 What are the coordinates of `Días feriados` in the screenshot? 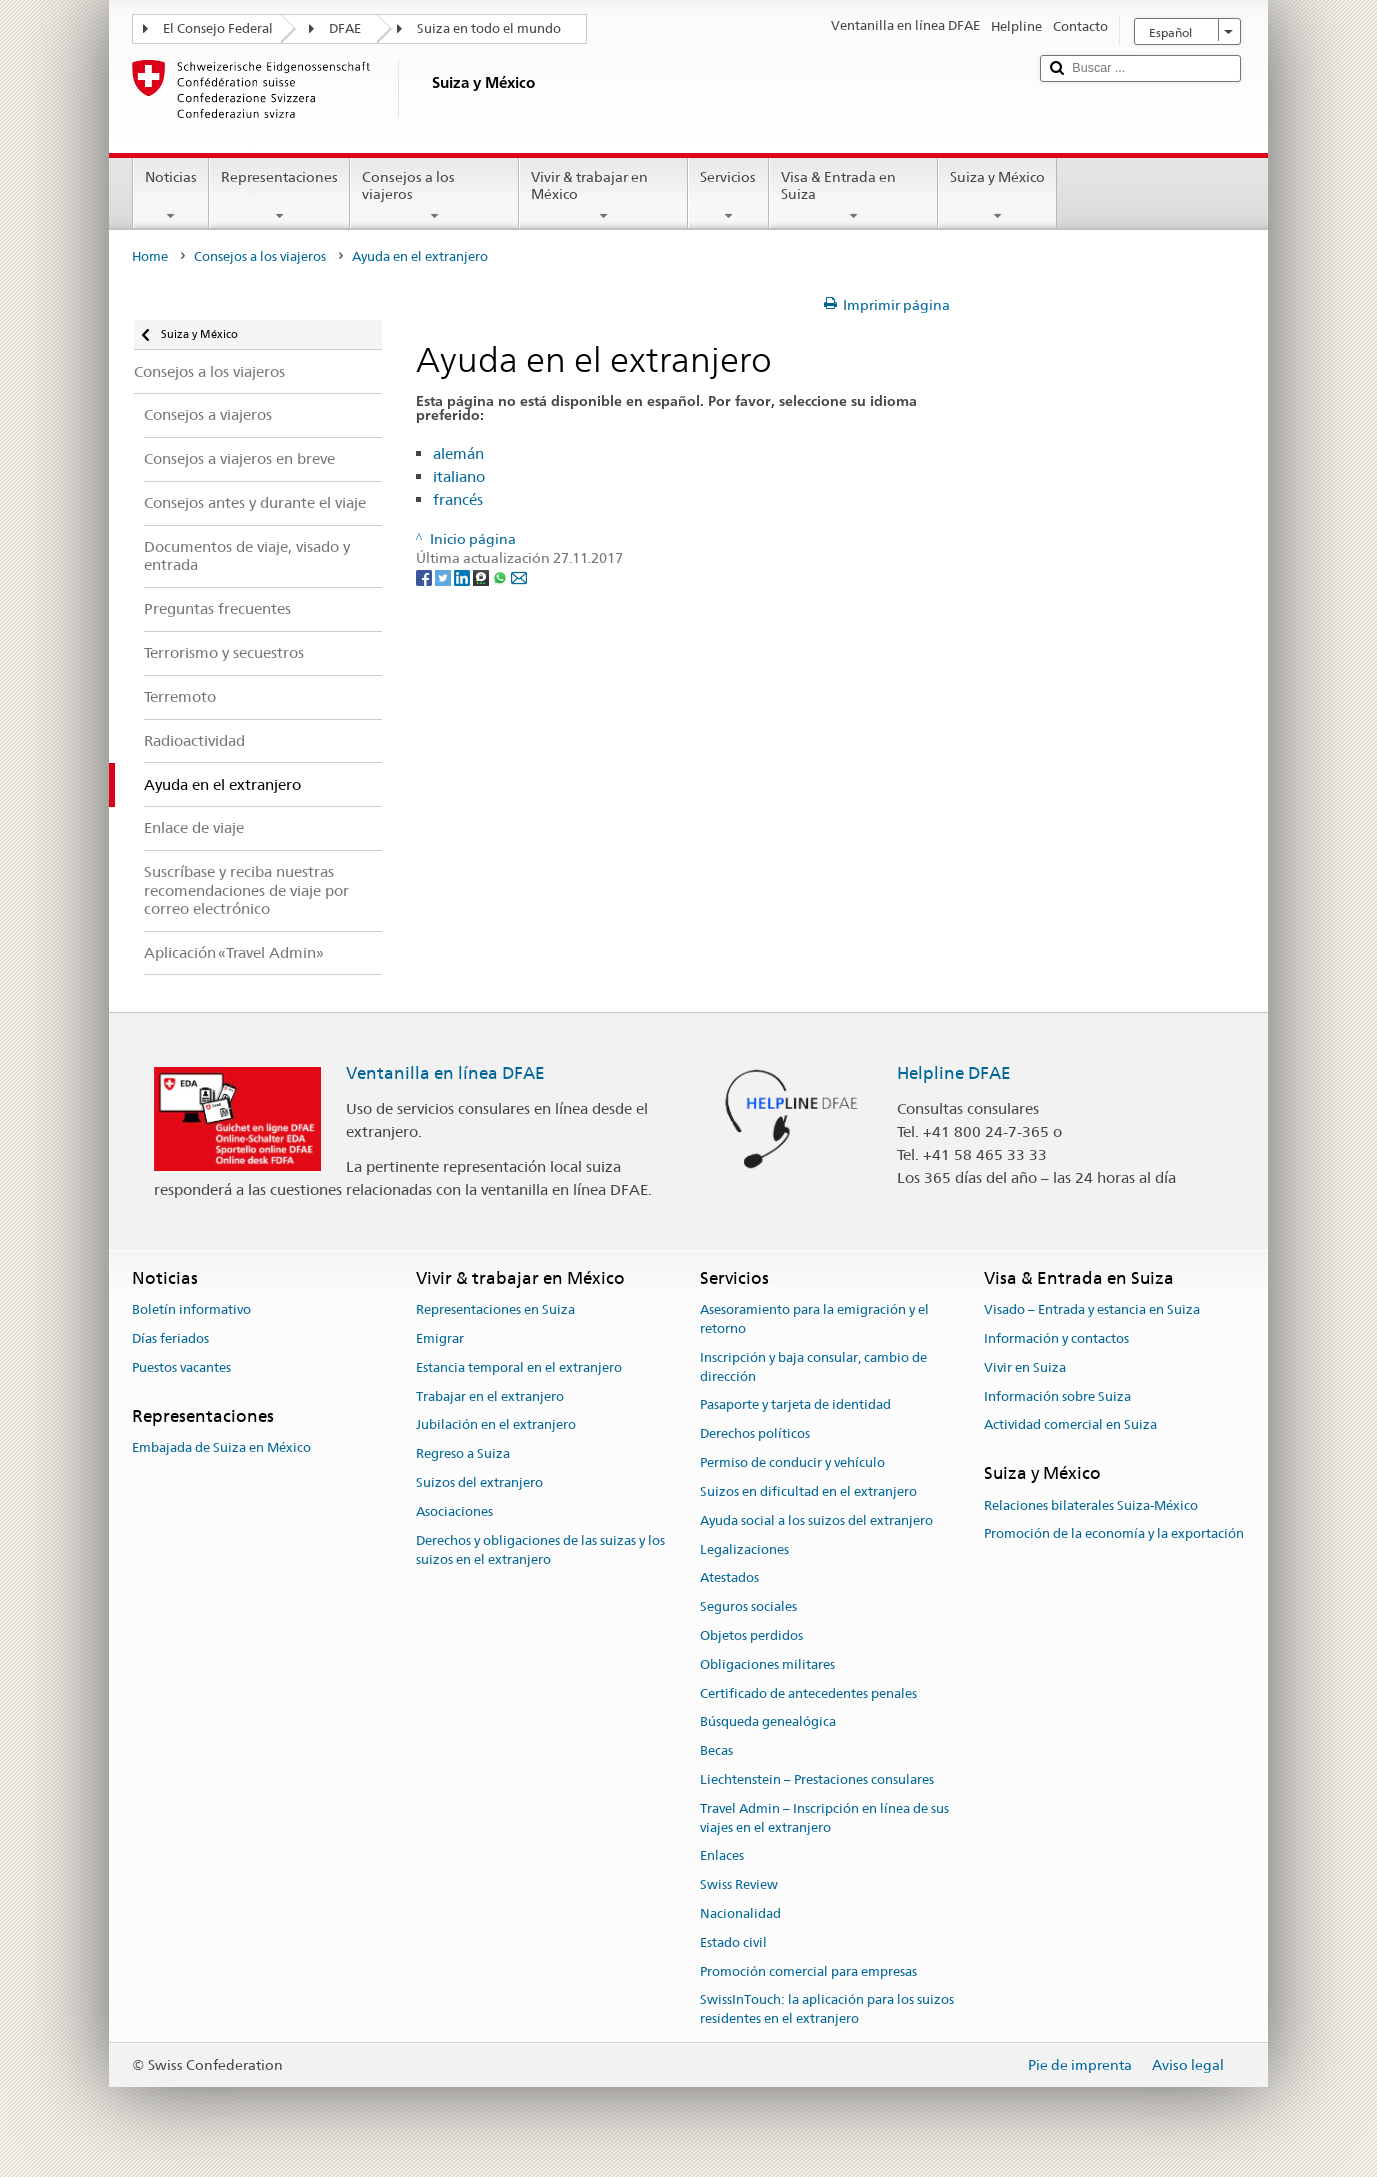 It's located at (170, 1338).